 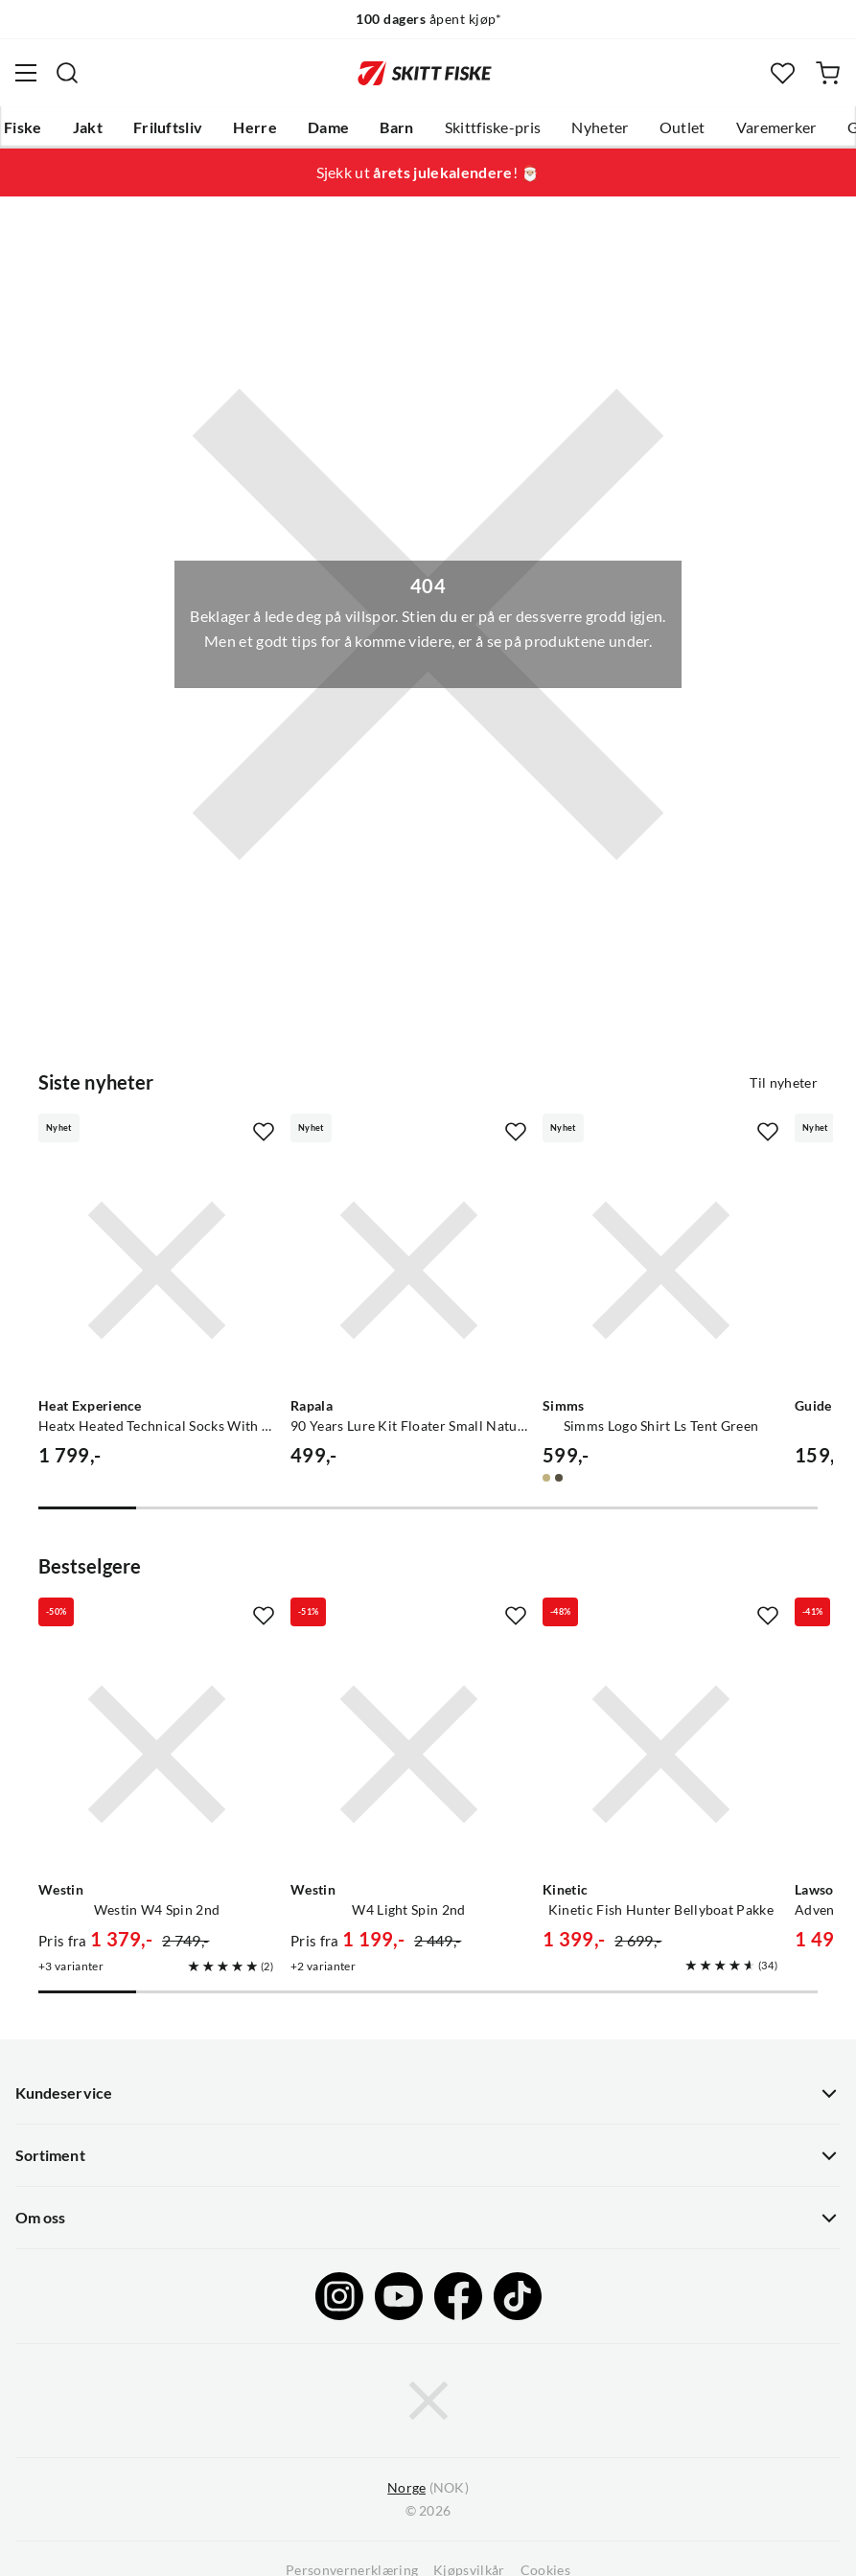 I want to click on [Gå til produktsiden Heat Experience Heatx Heated Technical Socks With Battery Red/black], so click(x=156, y=1270).